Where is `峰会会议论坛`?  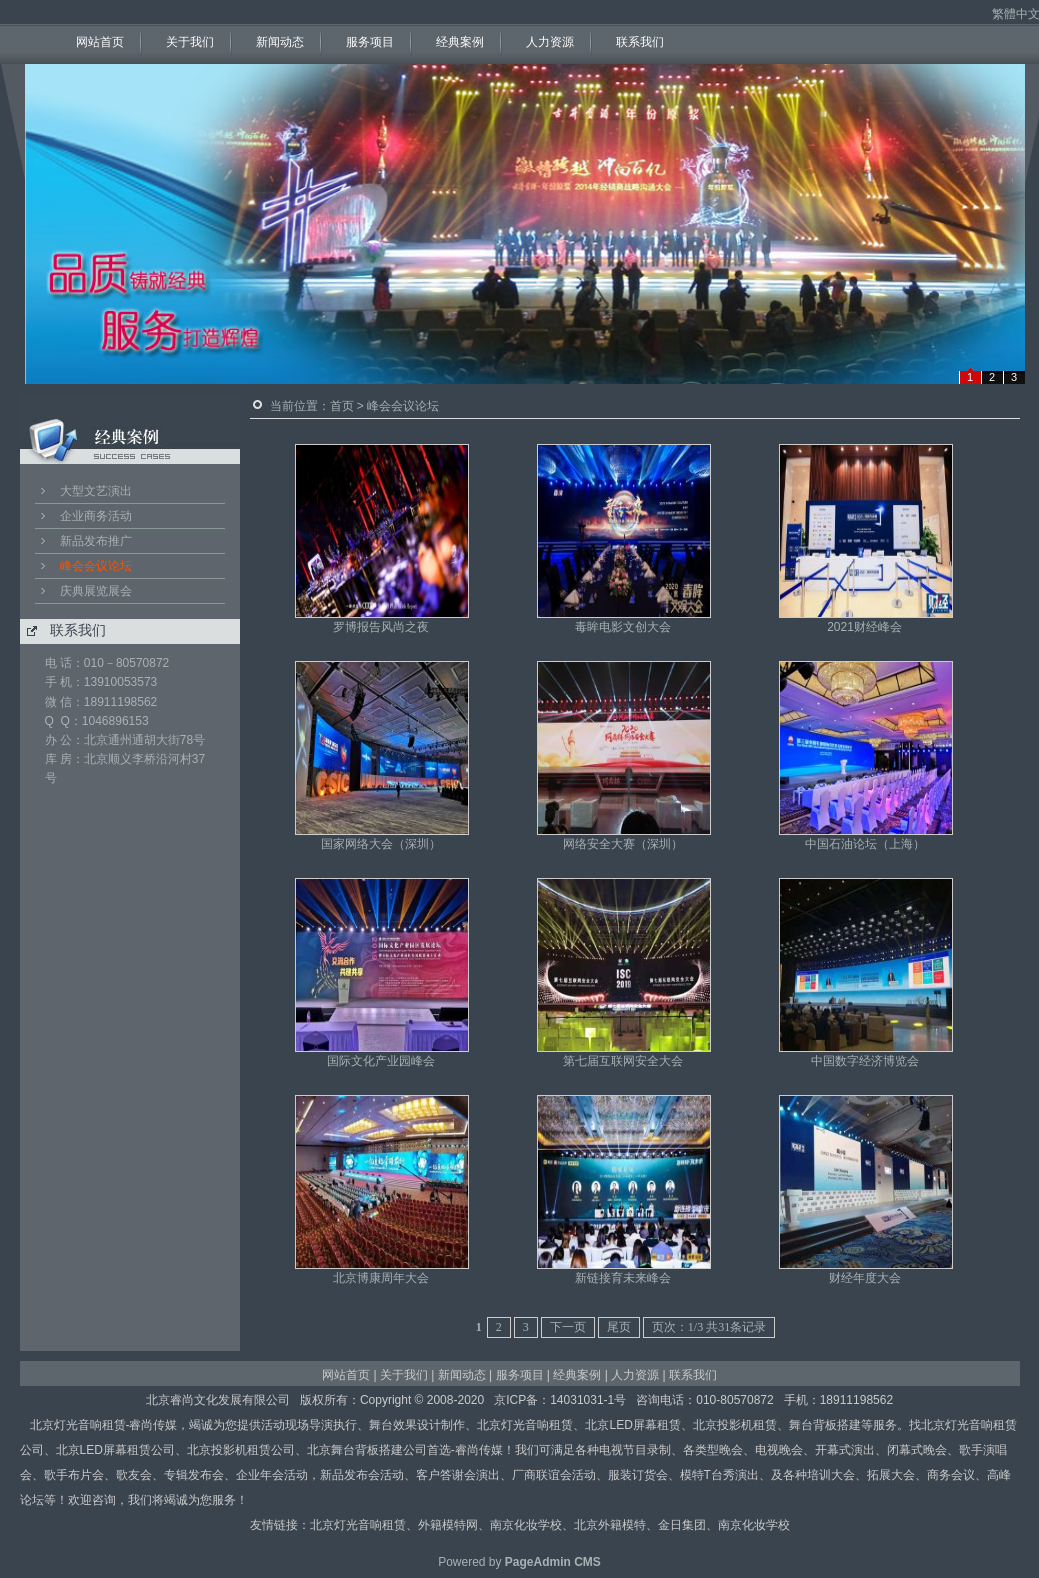
峰会会议论坛 is located at coordinates (96, 566).